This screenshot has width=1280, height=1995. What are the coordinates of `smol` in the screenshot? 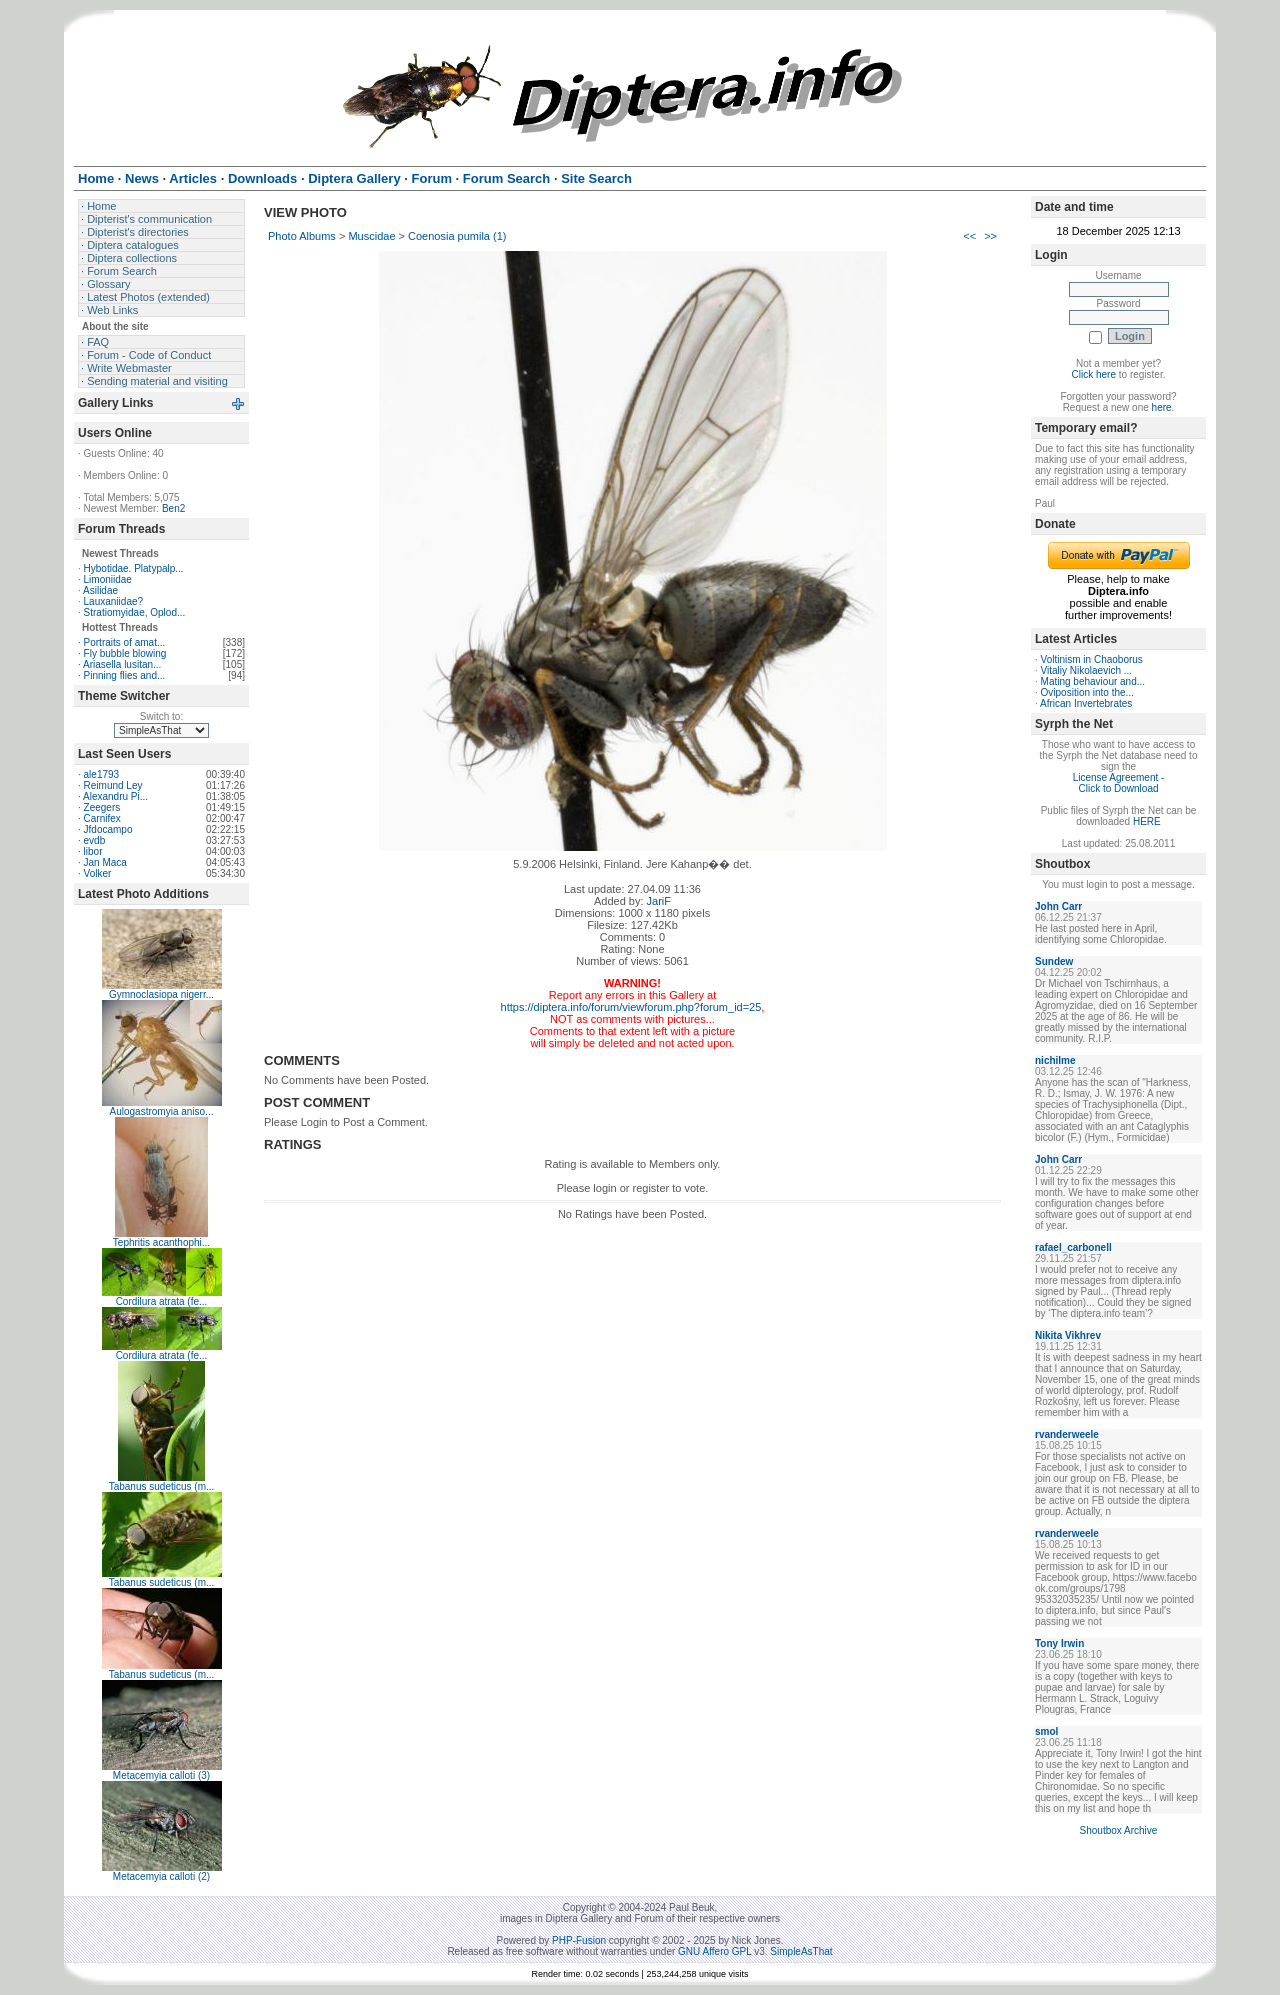 It's located at (1046, 1731).